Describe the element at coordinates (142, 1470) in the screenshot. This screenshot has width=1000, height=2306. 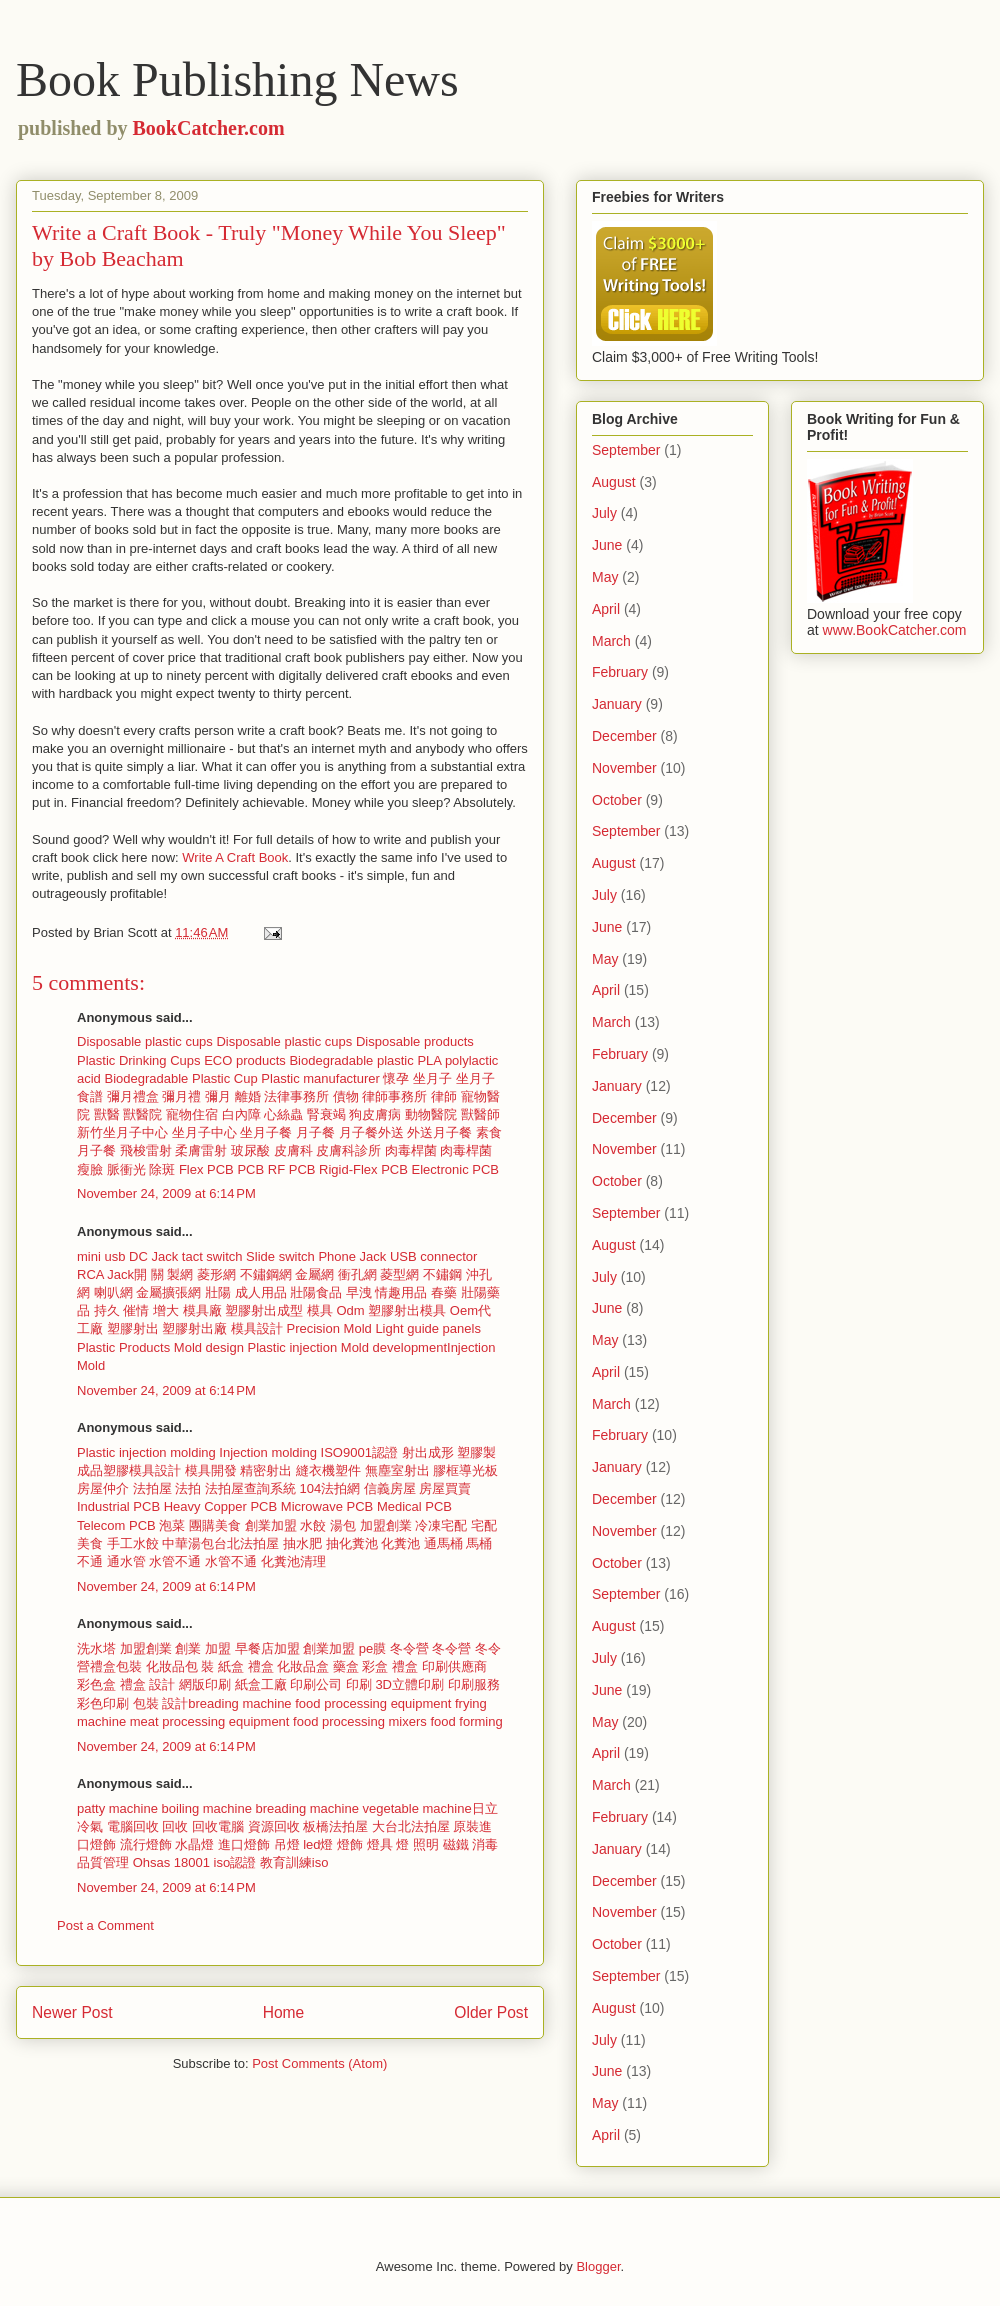
I see `塑膠模具設計` at that location.